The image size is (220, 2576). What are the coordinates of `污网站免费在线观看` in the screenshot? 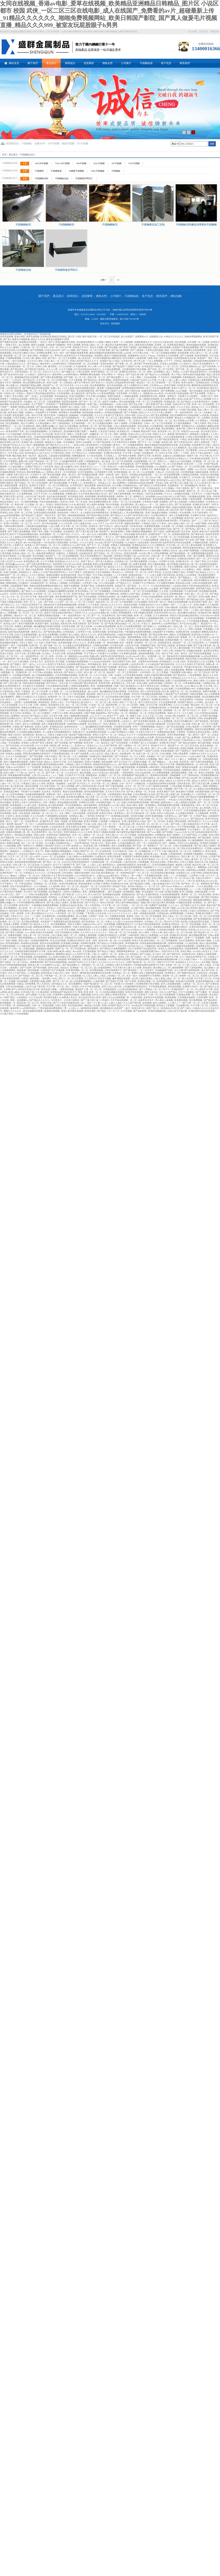 It's located at (14, 526).